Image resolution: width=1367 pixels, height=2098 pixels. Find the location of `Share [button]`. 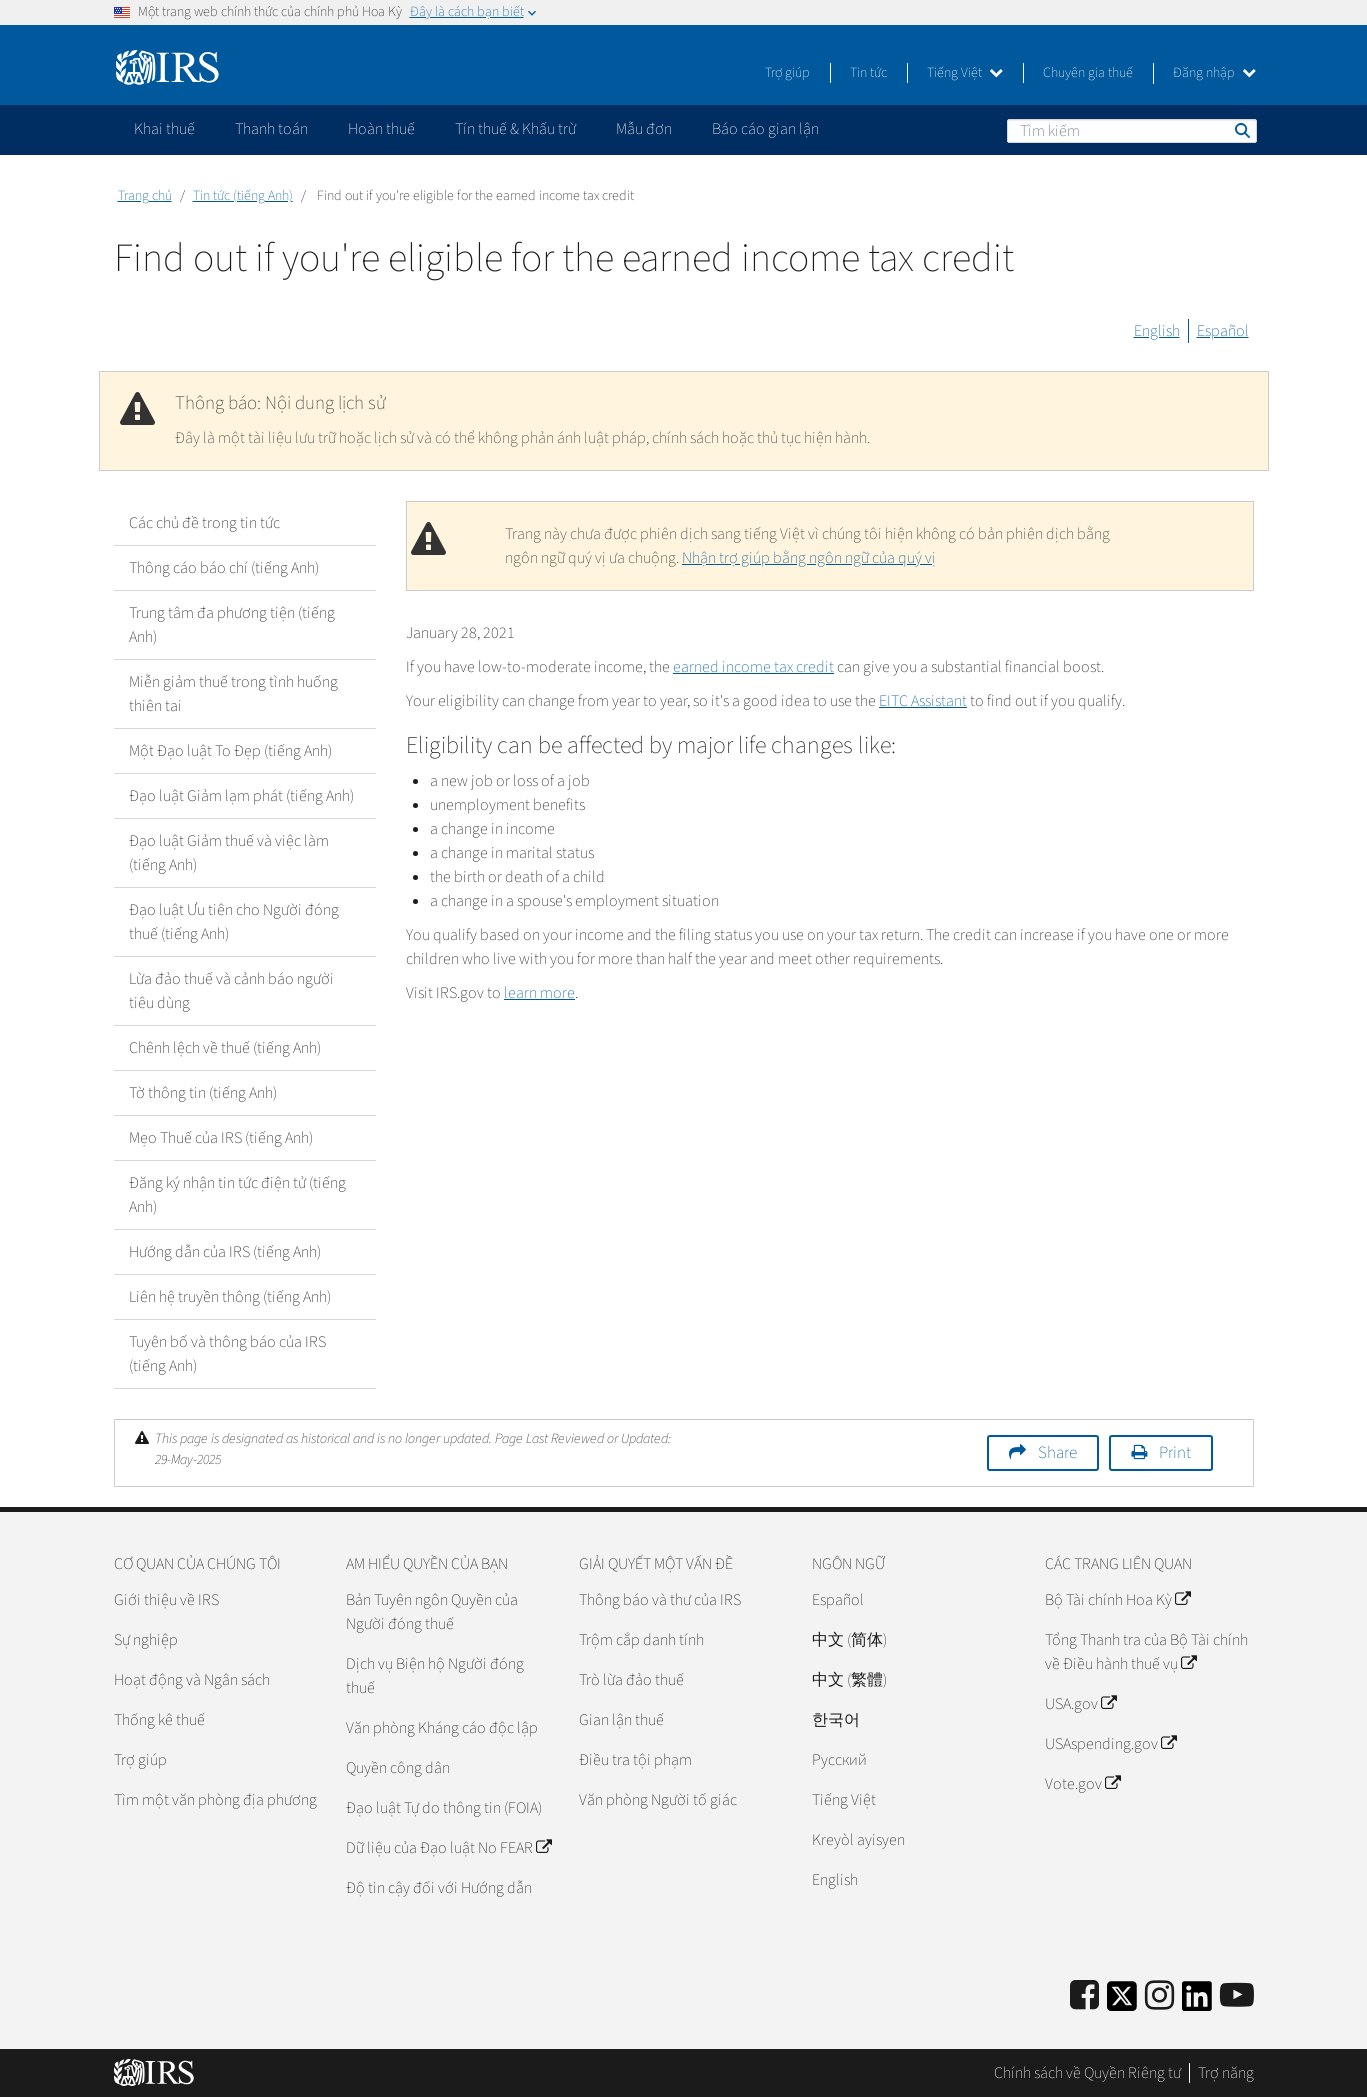

Share [button] is located at coordinates (1057, 1453).